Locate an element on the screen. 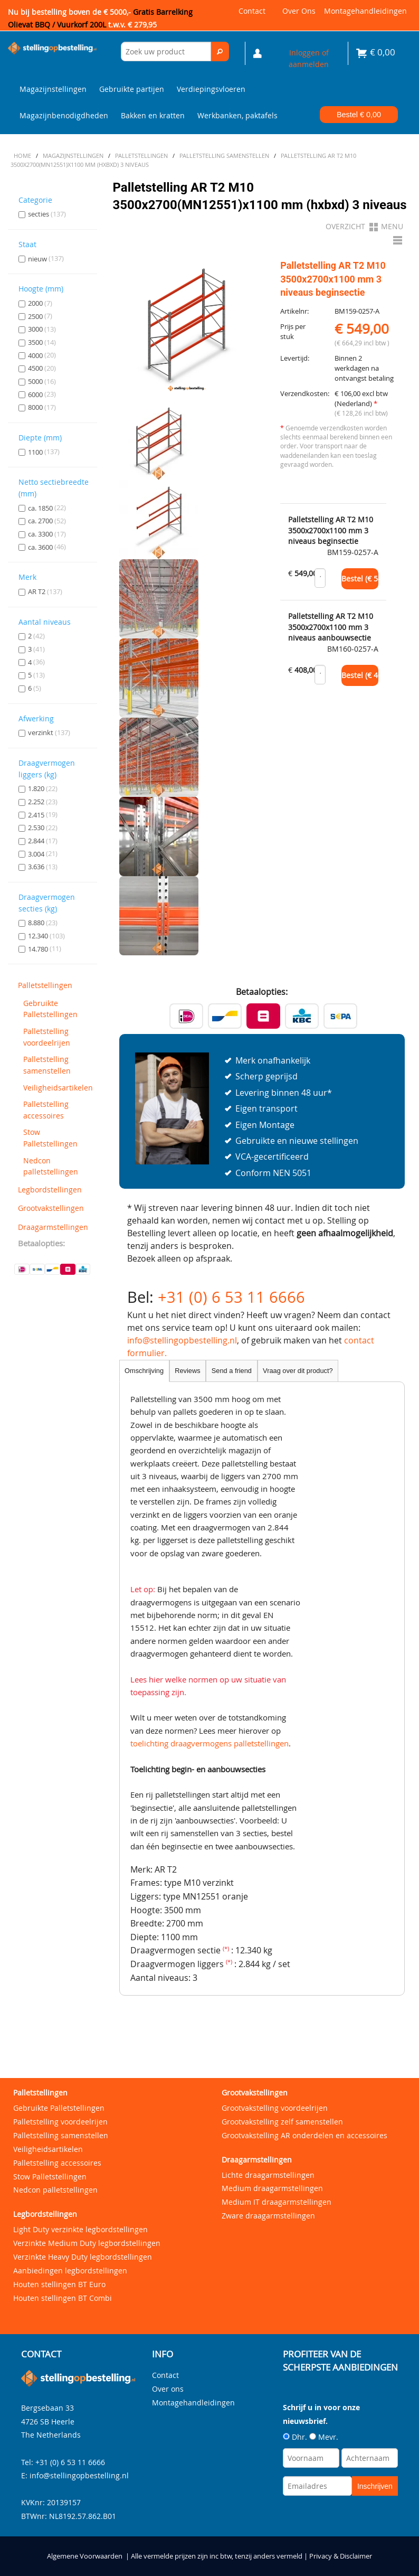 This screenshot has width=419, height=2576. Aanbiedingen legbordstellingen is located at coordinates (70, 2270).